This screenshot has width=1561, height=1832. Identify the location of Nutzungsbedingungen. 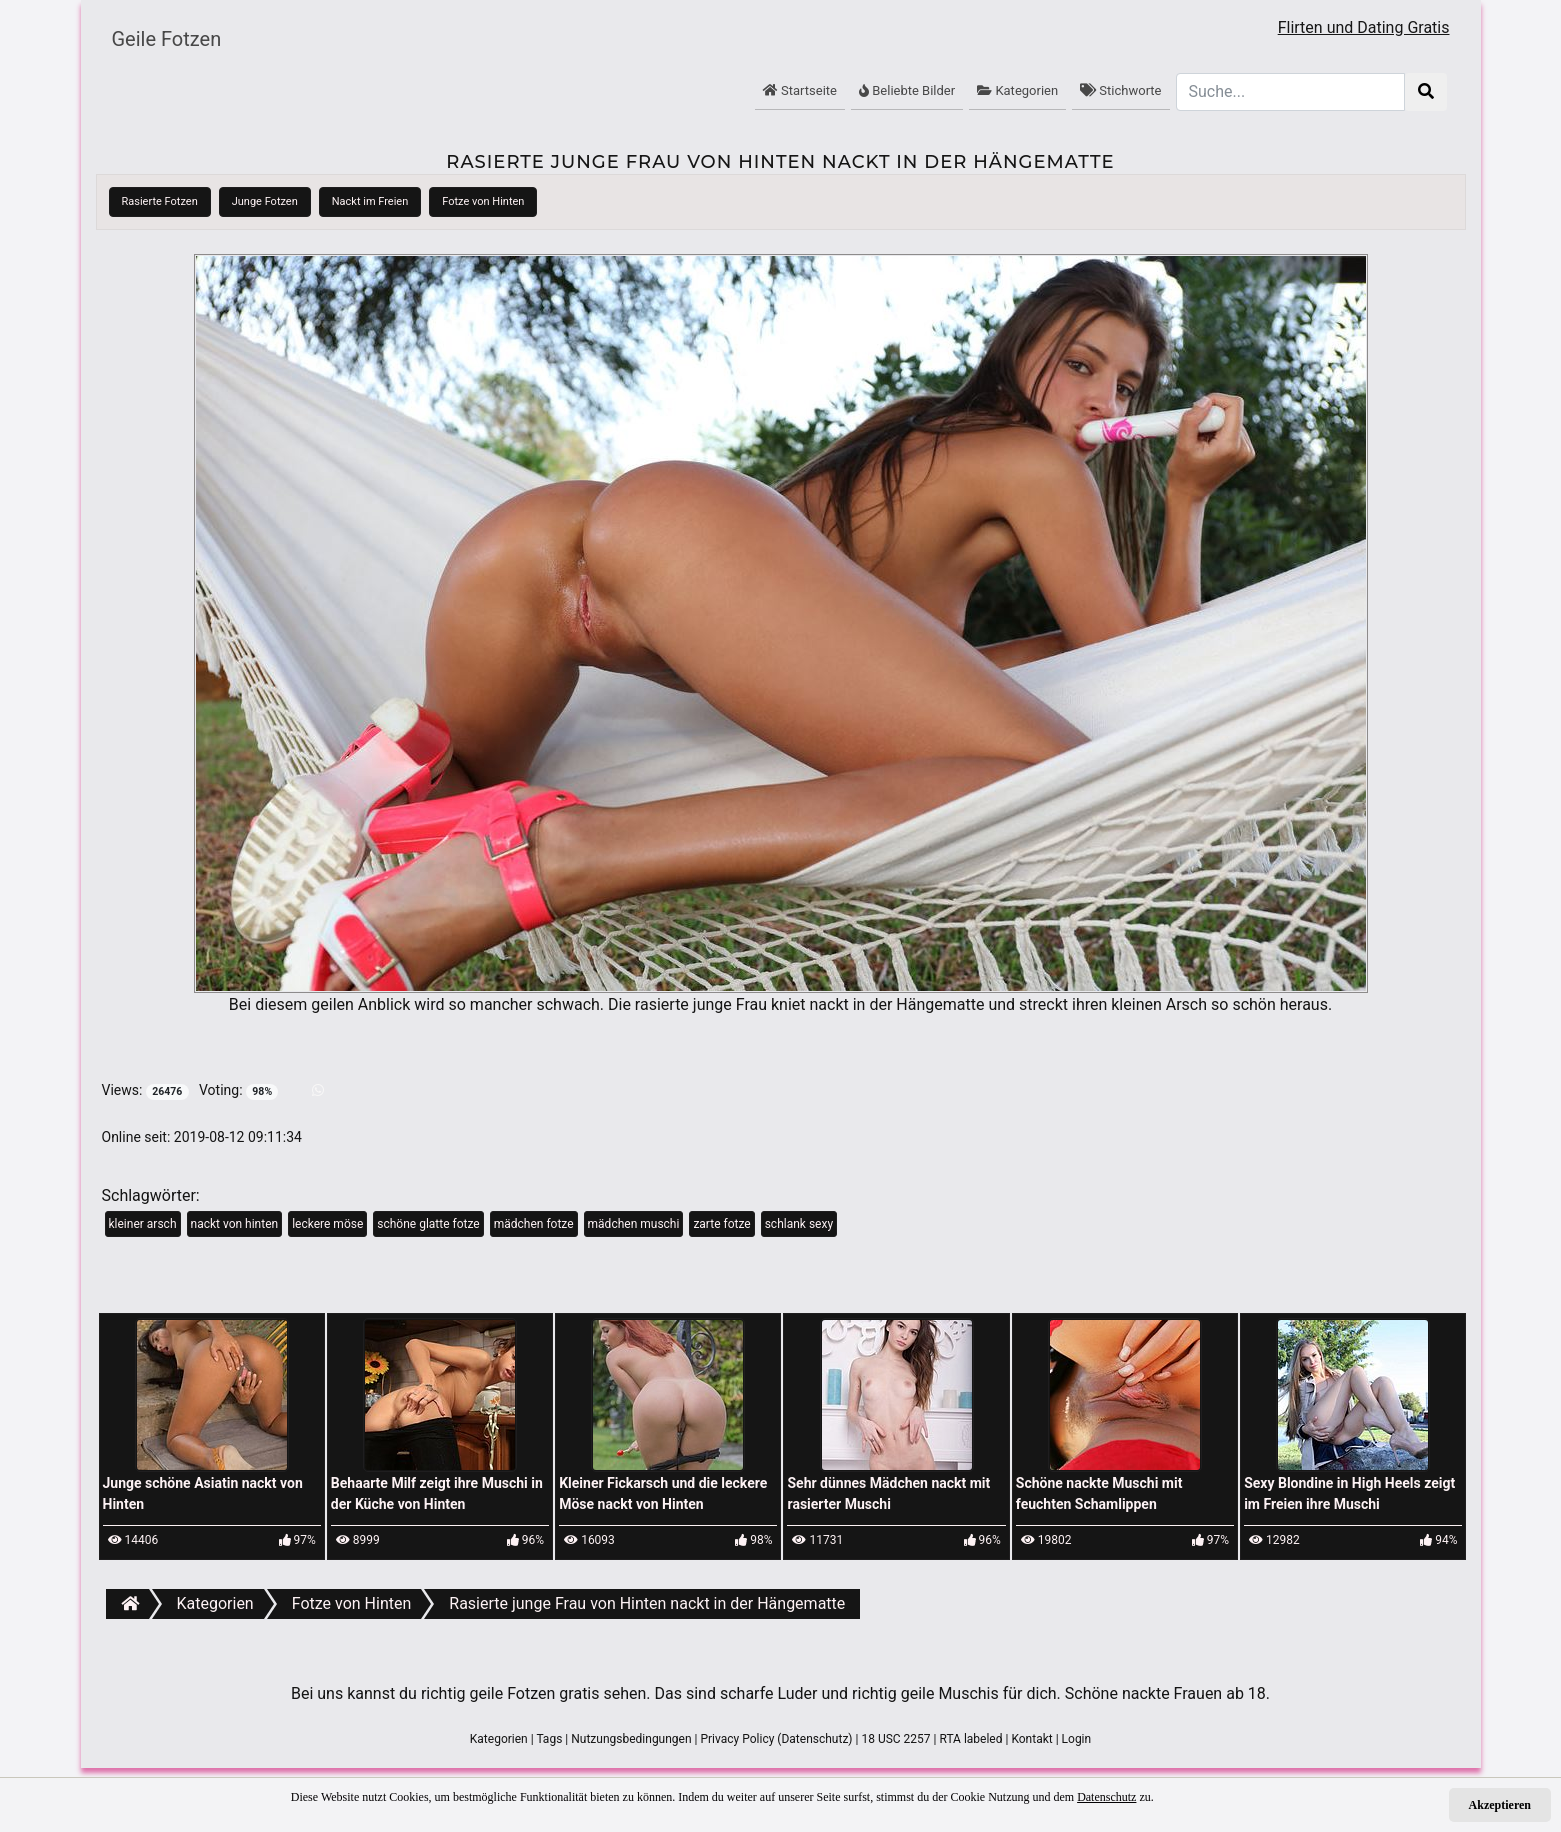
(631, 1739).